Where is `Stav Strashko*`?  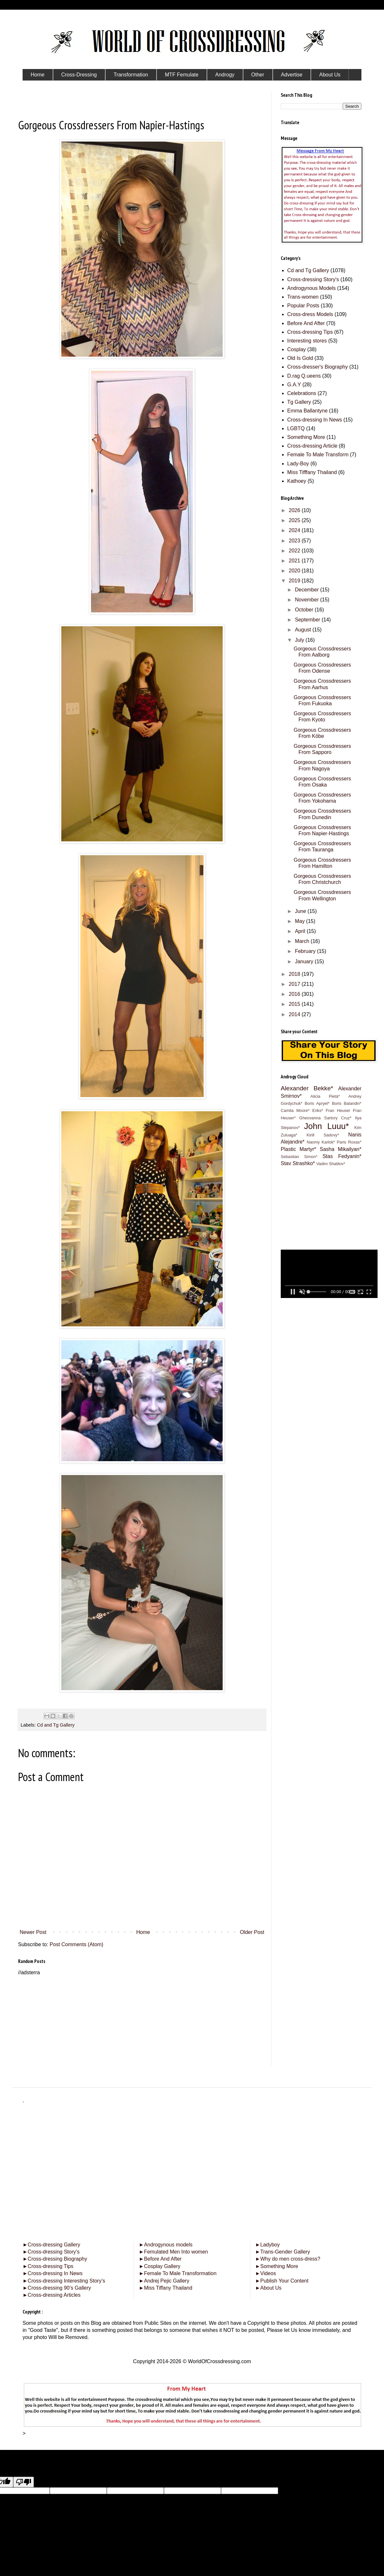 Stav Strashko* is located at coordinates (298, 1163).